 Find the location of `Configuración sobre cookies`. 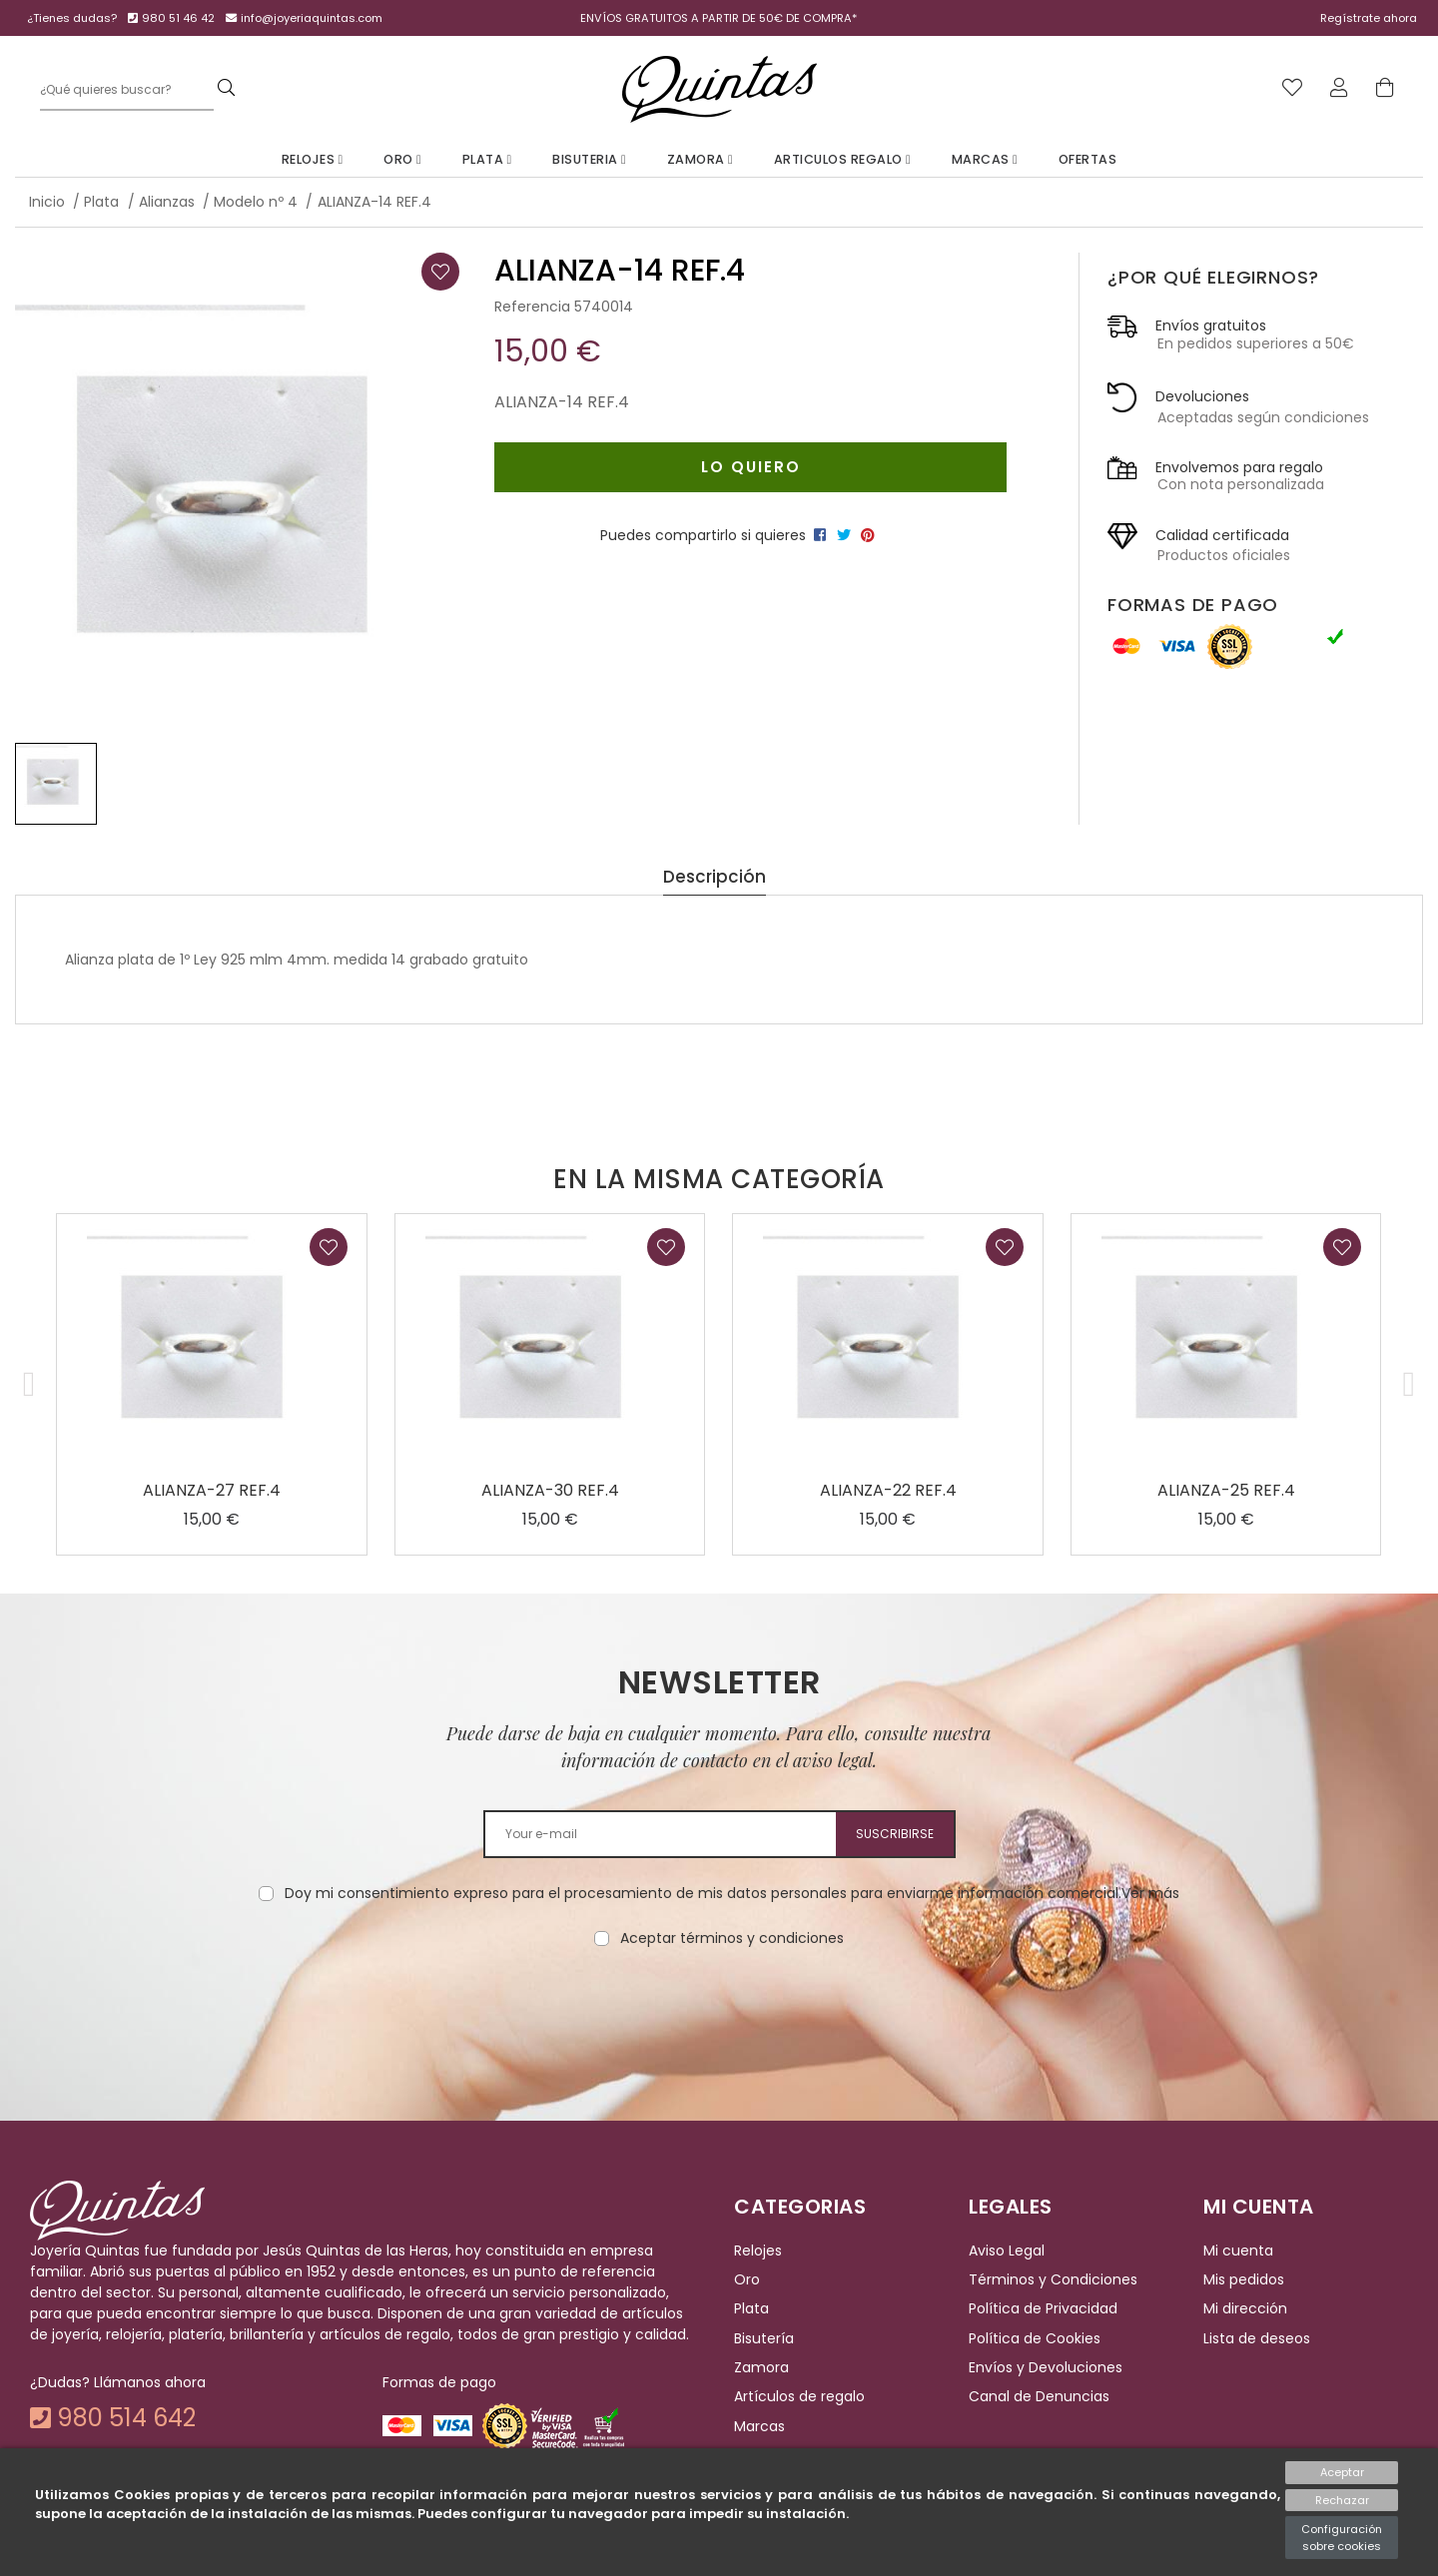

Configuración sobre cookies is located at coordinates (1341, 2537).